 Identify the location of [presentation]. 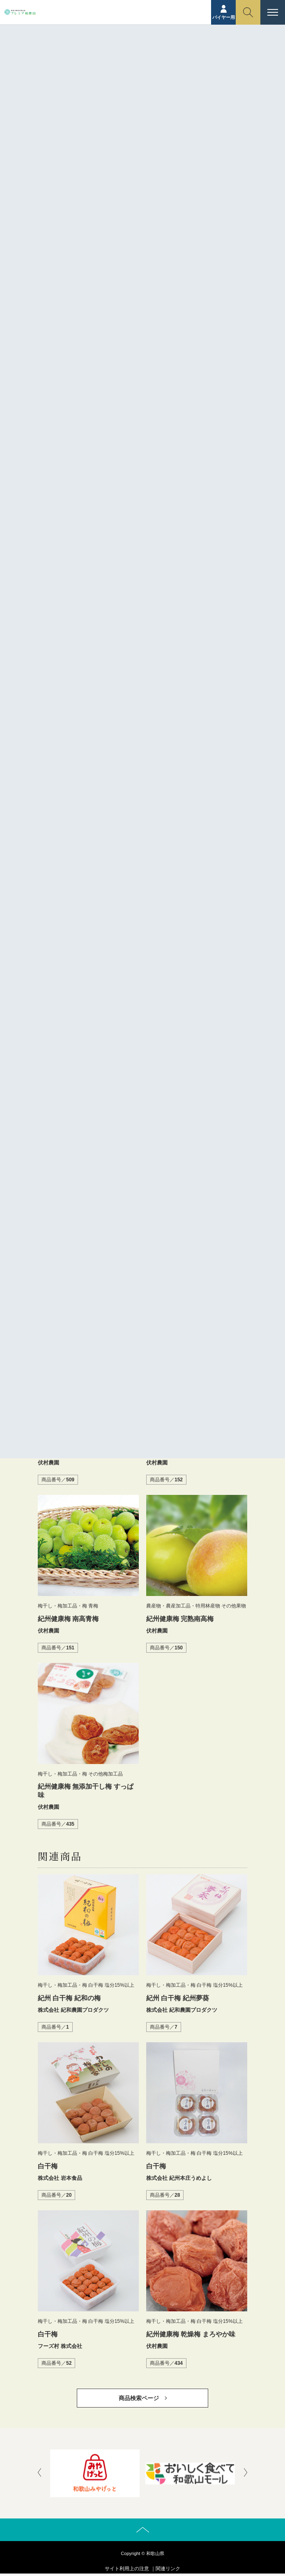
(39, 2473).